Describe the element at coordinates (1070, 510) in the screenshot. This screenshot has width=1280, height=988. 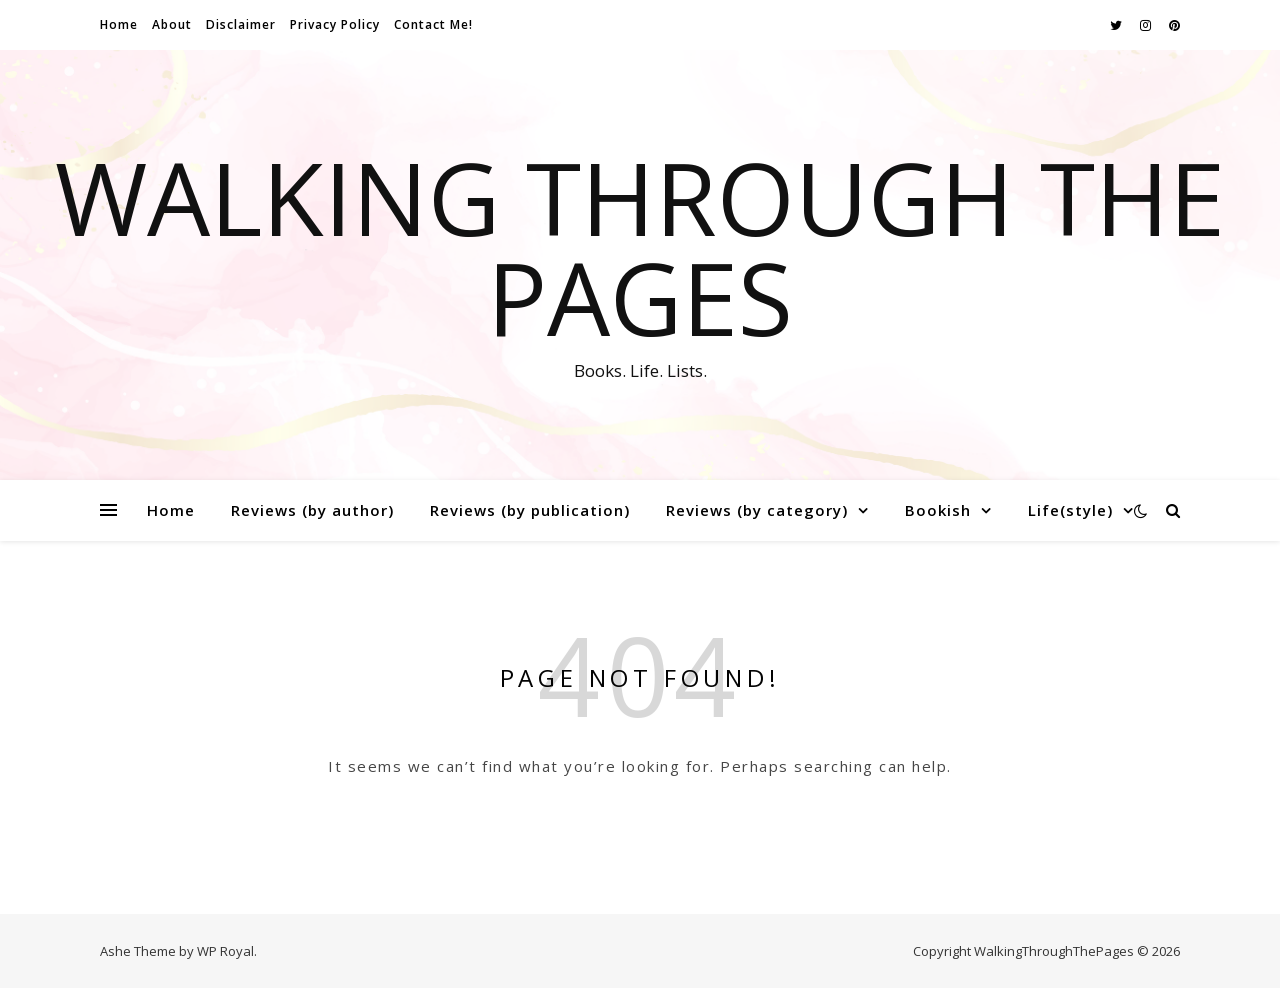
I see `Life(style)` at that location.